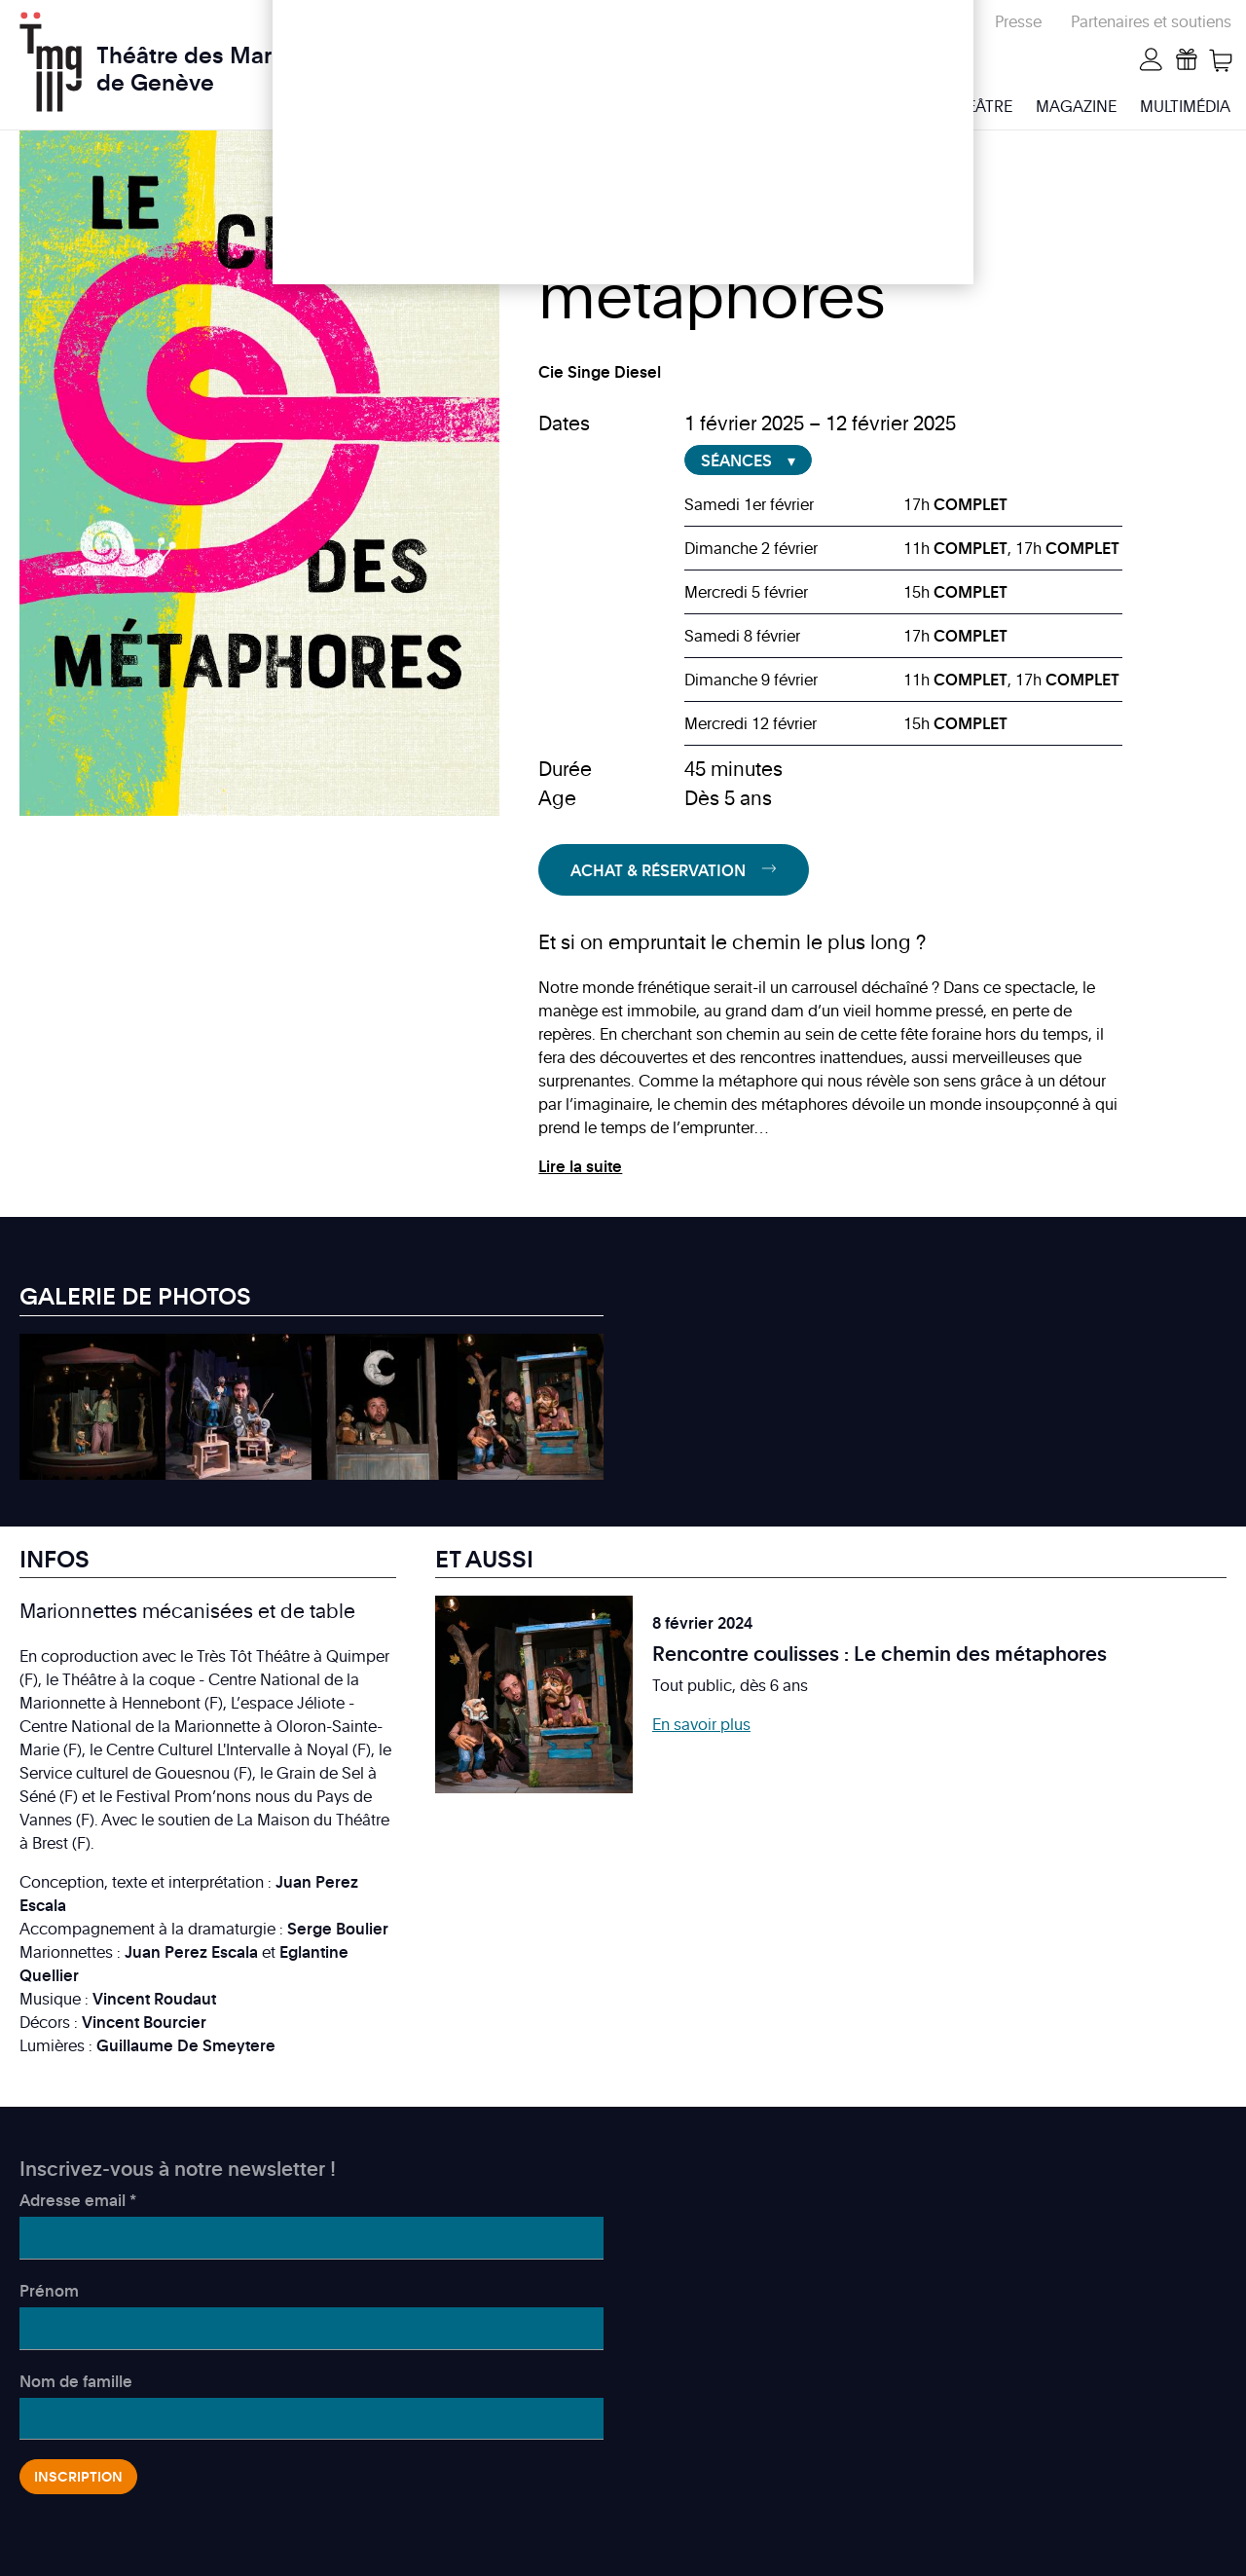 The width and height of the screenshot is (1246, 2576). What do you see at coordinates (75, 2381) in the screenshot?
I see `Nom de famille` at bounding box center [75, 2381].